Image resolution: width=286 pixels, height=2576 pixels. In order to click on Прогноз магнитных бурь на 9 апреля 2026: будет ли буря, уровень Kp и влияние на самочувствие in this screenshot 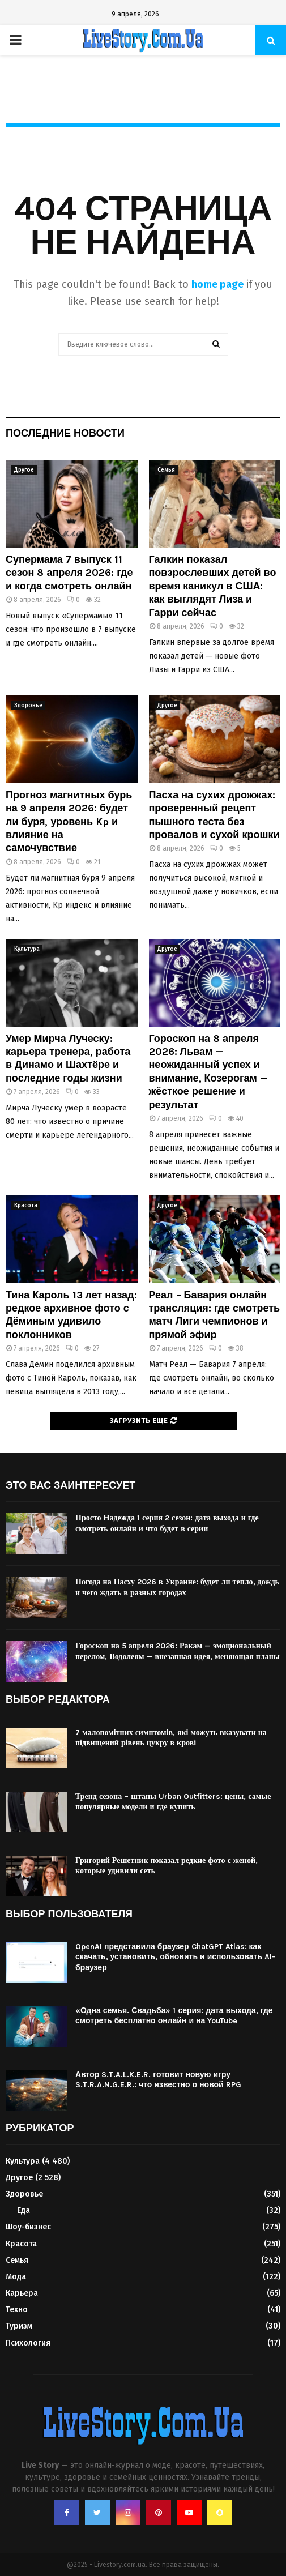, I will do `click(69, 822)`.